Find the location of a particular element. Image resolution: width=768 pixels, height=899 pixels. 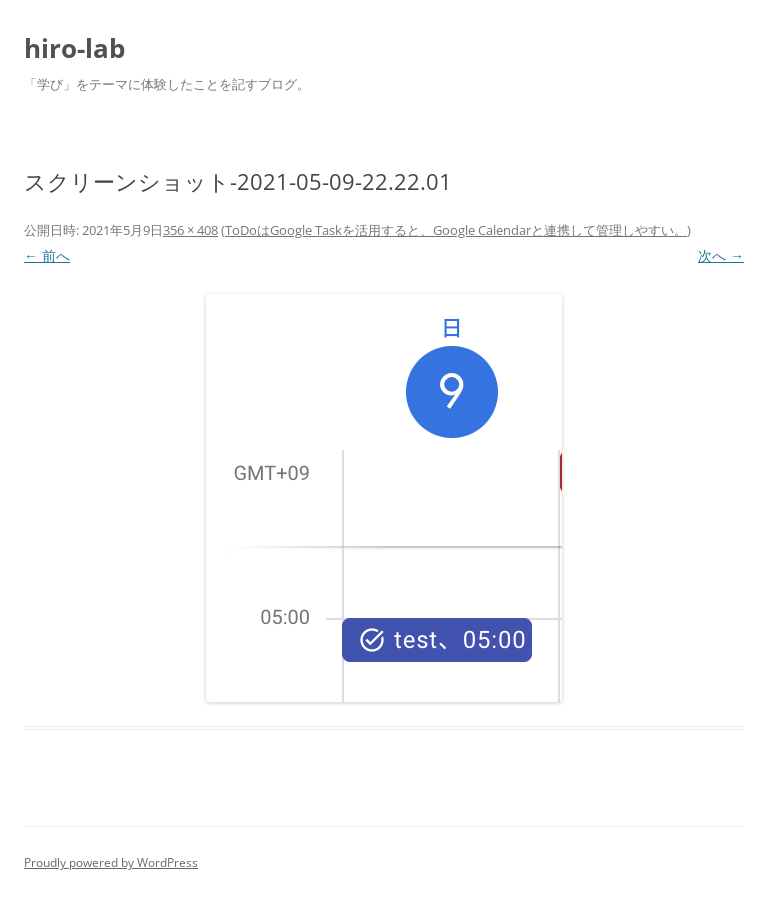

← 前へ is located at coordinates (47, 255).